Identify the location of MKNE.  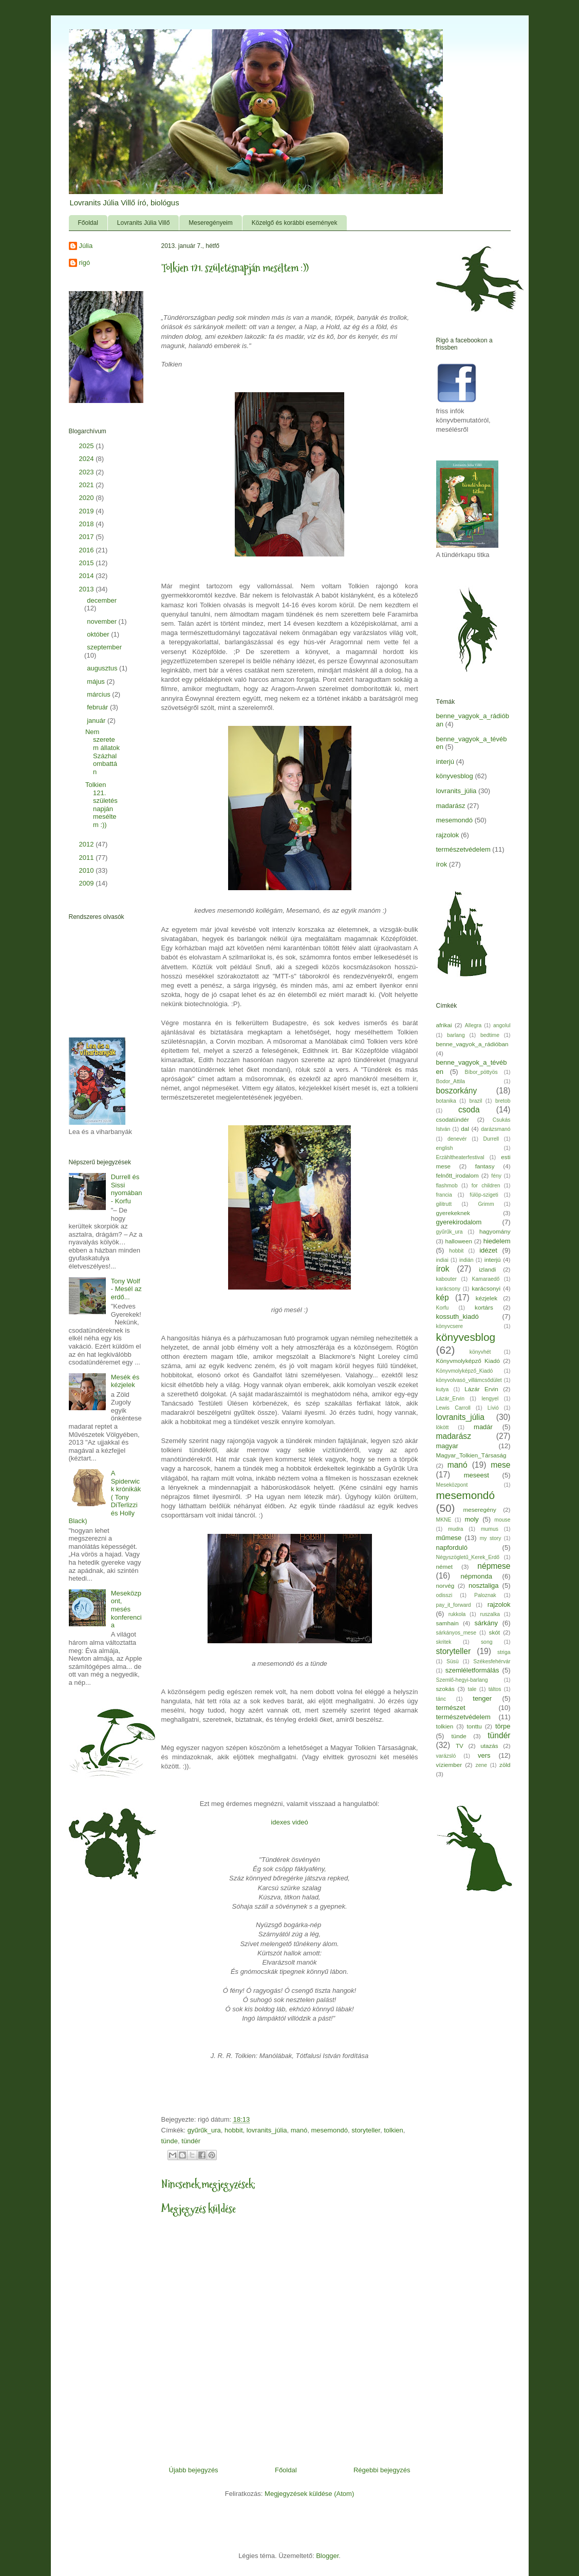
(444, 1520).